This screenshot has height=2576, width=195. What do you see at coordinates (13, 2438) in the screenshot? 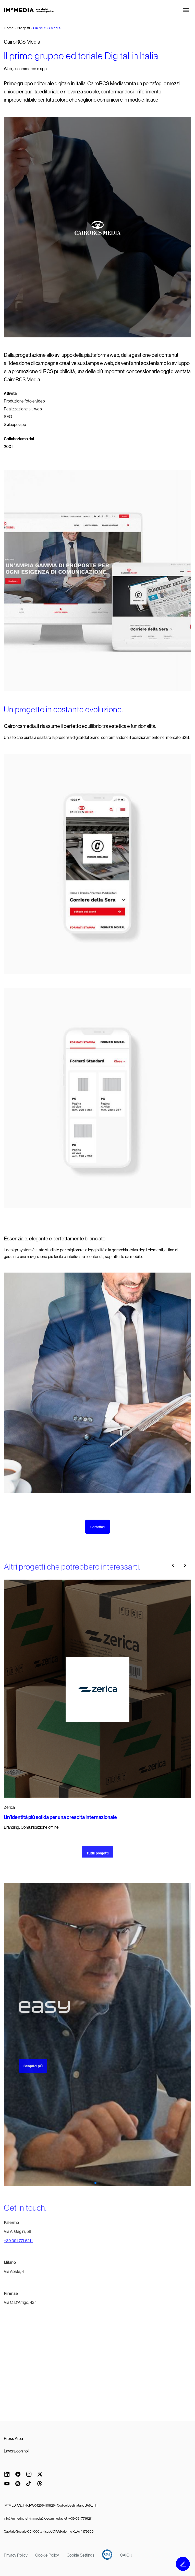
I see `Press Area` at bounding box center [13, 2438].